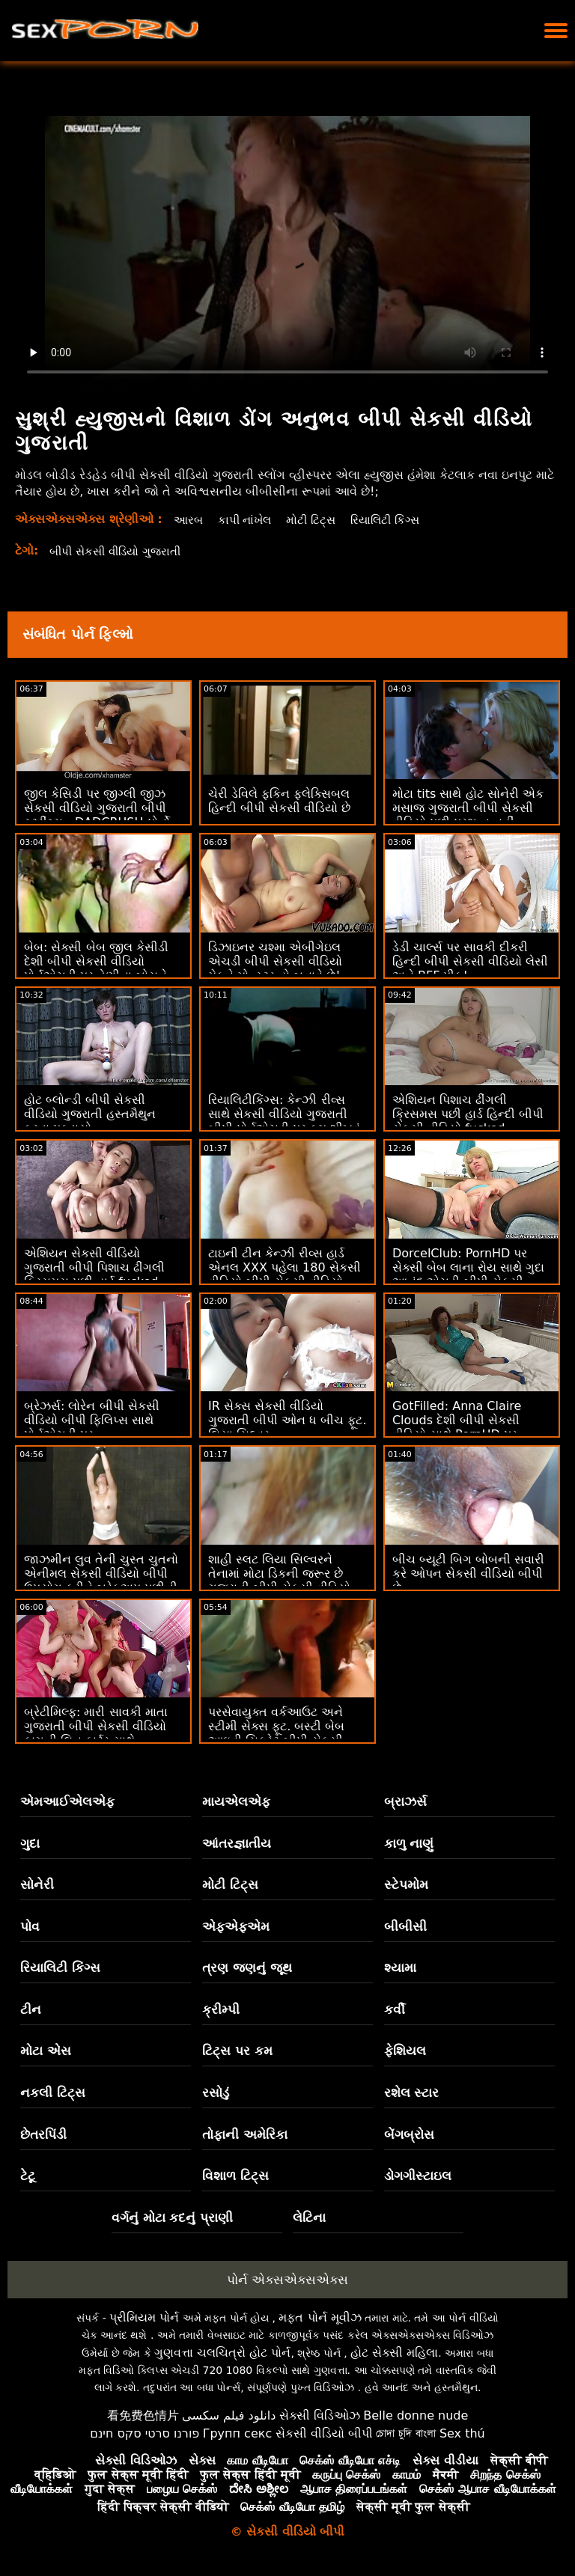 This screenshot has width=575, height=2576. What do you see at coordinates (245, 2134) in the screenshot?
I see `તોફાની અમેરિકા` at bounding box center [245, 2134].